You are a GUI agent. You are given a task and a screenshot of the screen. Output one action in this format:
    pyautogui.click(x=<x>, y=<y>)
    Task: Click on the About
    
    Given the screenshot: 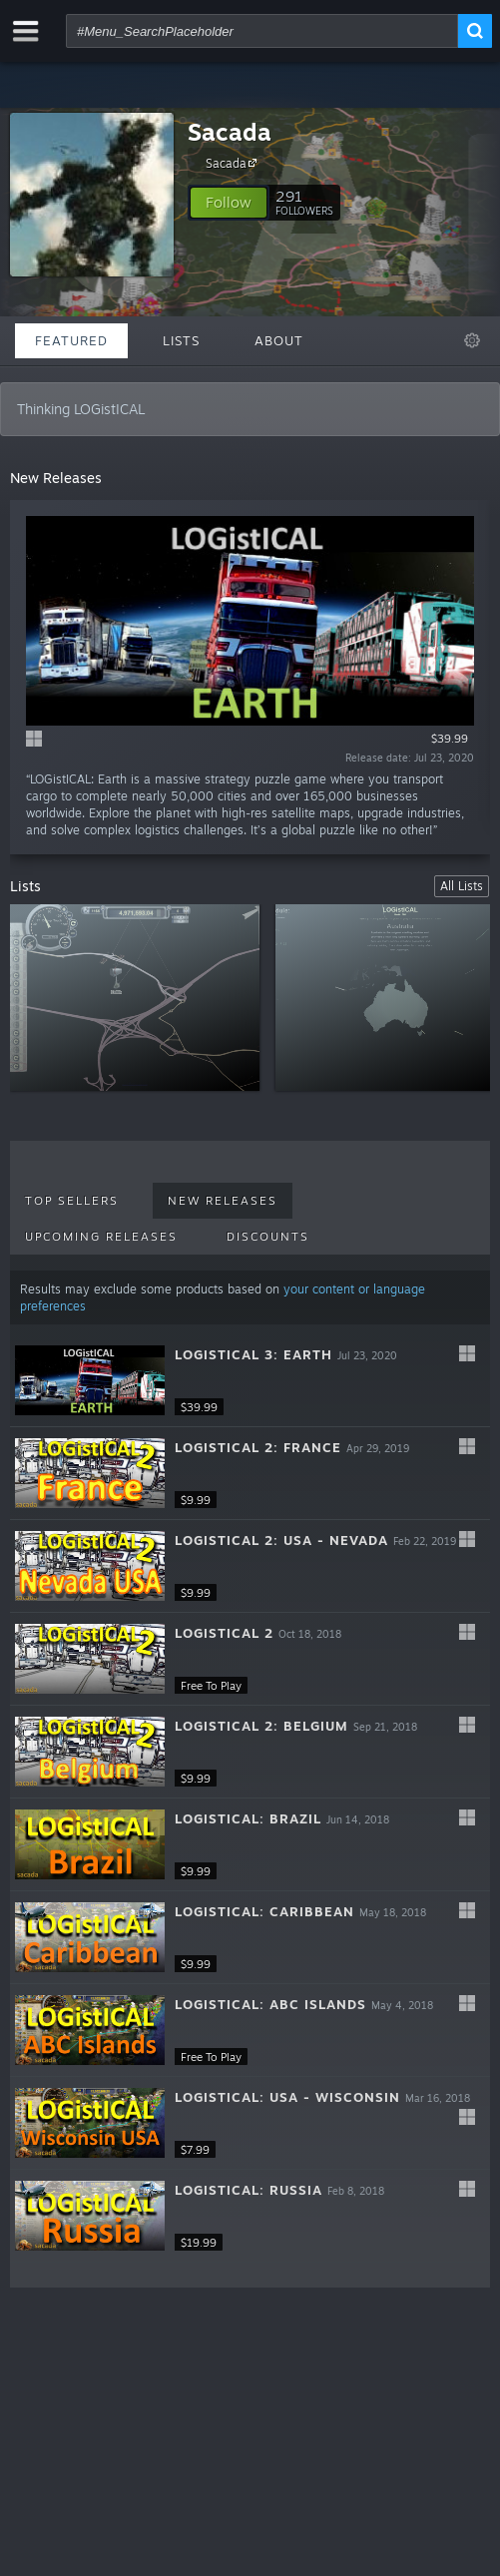 What is the action you would take?
    pyautogui.click(x=278, y=340)
    